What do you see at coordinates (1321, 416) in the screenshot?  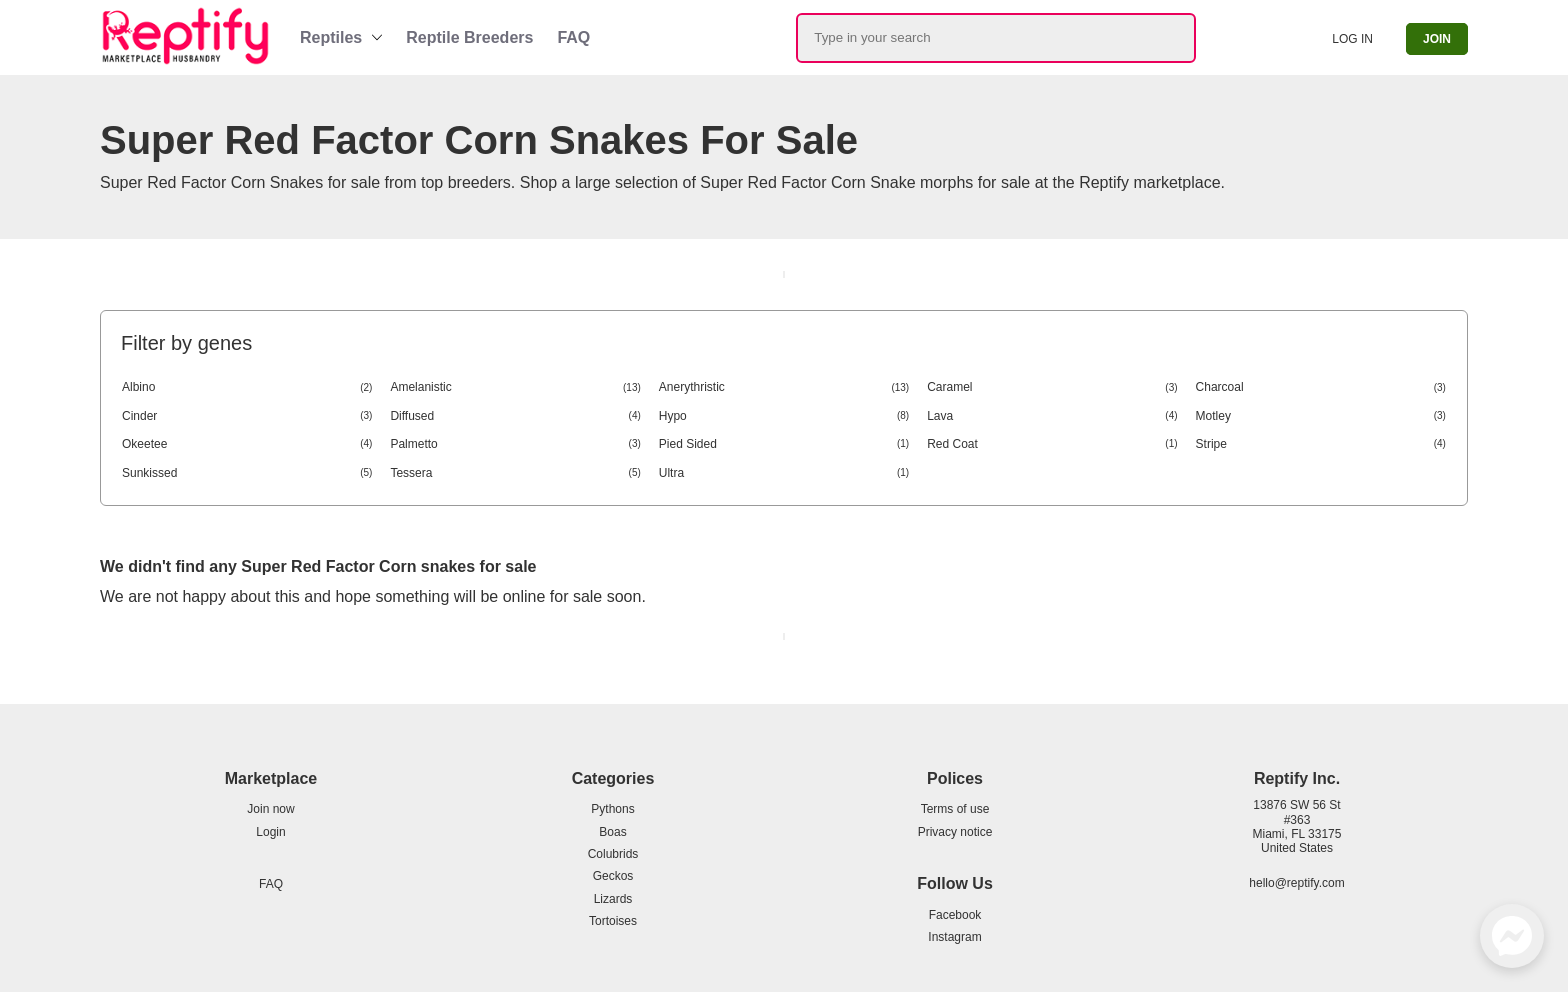 I see `Motley` at bounding box center [1321, 416].